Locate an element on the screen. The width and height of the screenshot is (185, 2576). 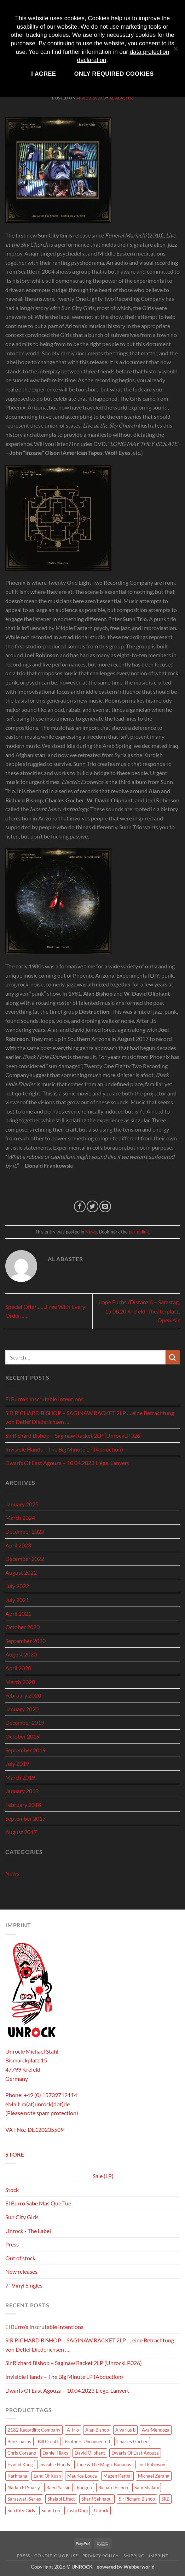
Only required cookies is located at coordinates (114, 73).